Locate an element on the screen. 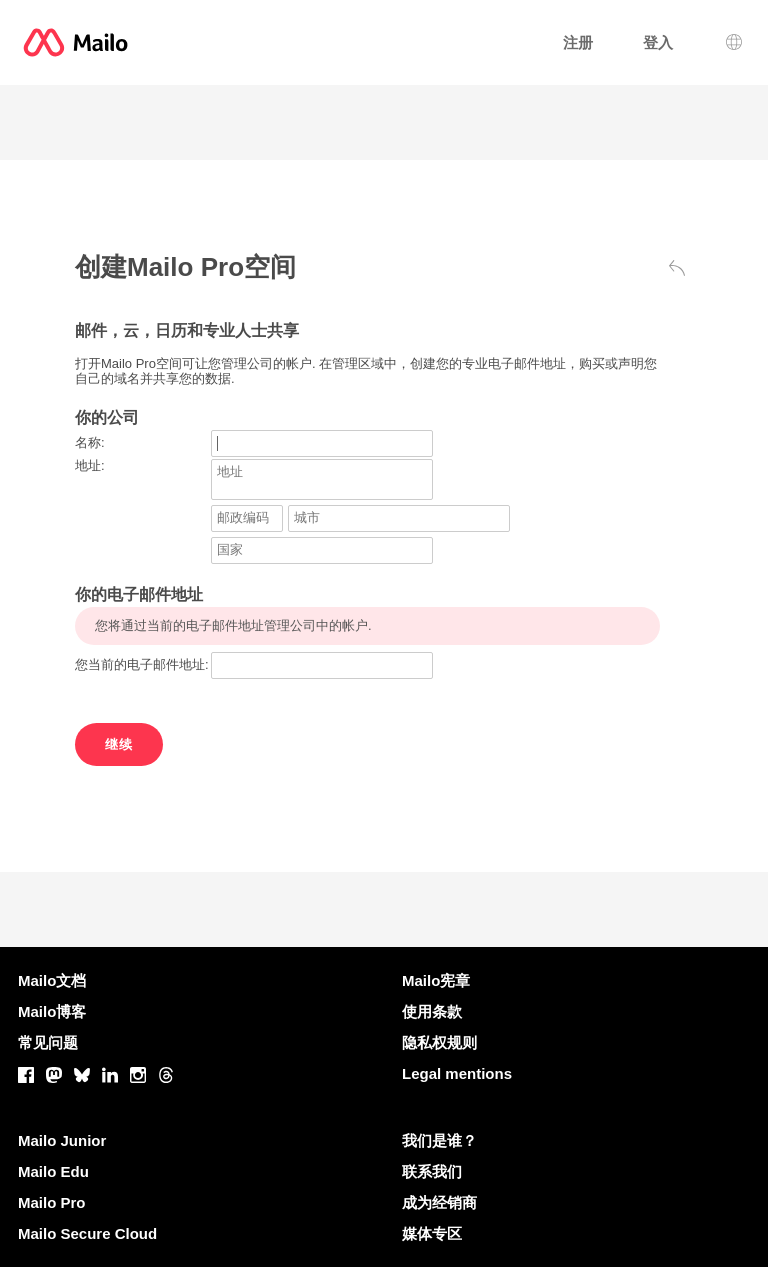 This screenshot has width=768, height=1267. 我们是谁？ is located at coordinates (439, 1140).